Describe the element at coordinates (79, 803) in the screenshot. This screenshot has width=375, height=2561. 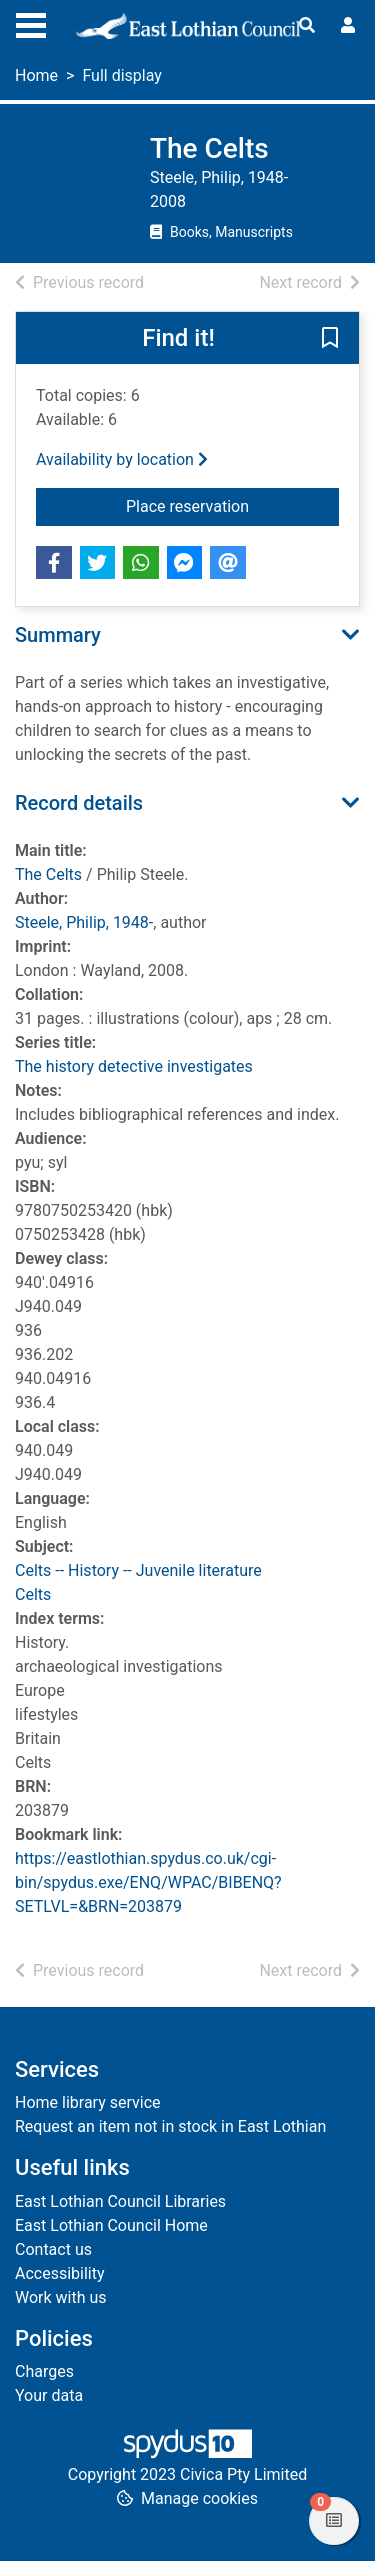
I see `Record details [button]` at that location.